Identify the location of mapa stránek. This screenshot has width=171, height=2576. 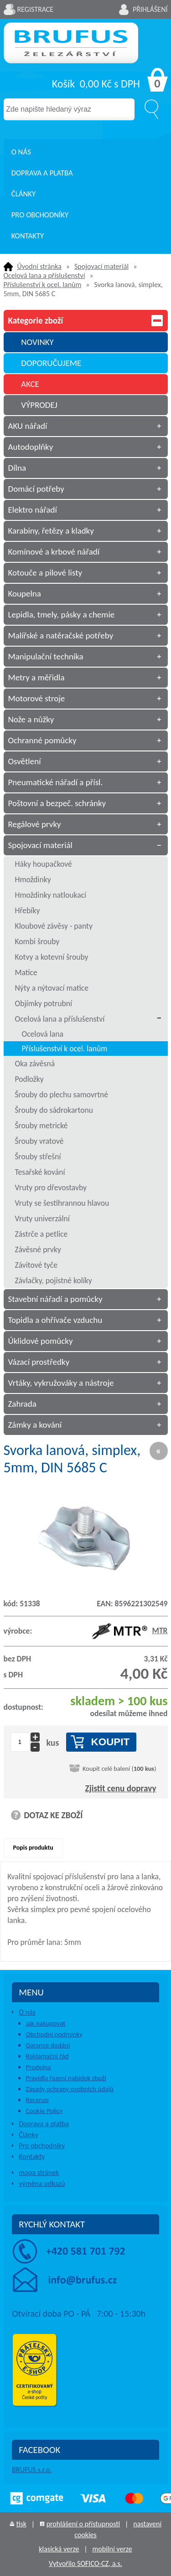
(39, 2172).